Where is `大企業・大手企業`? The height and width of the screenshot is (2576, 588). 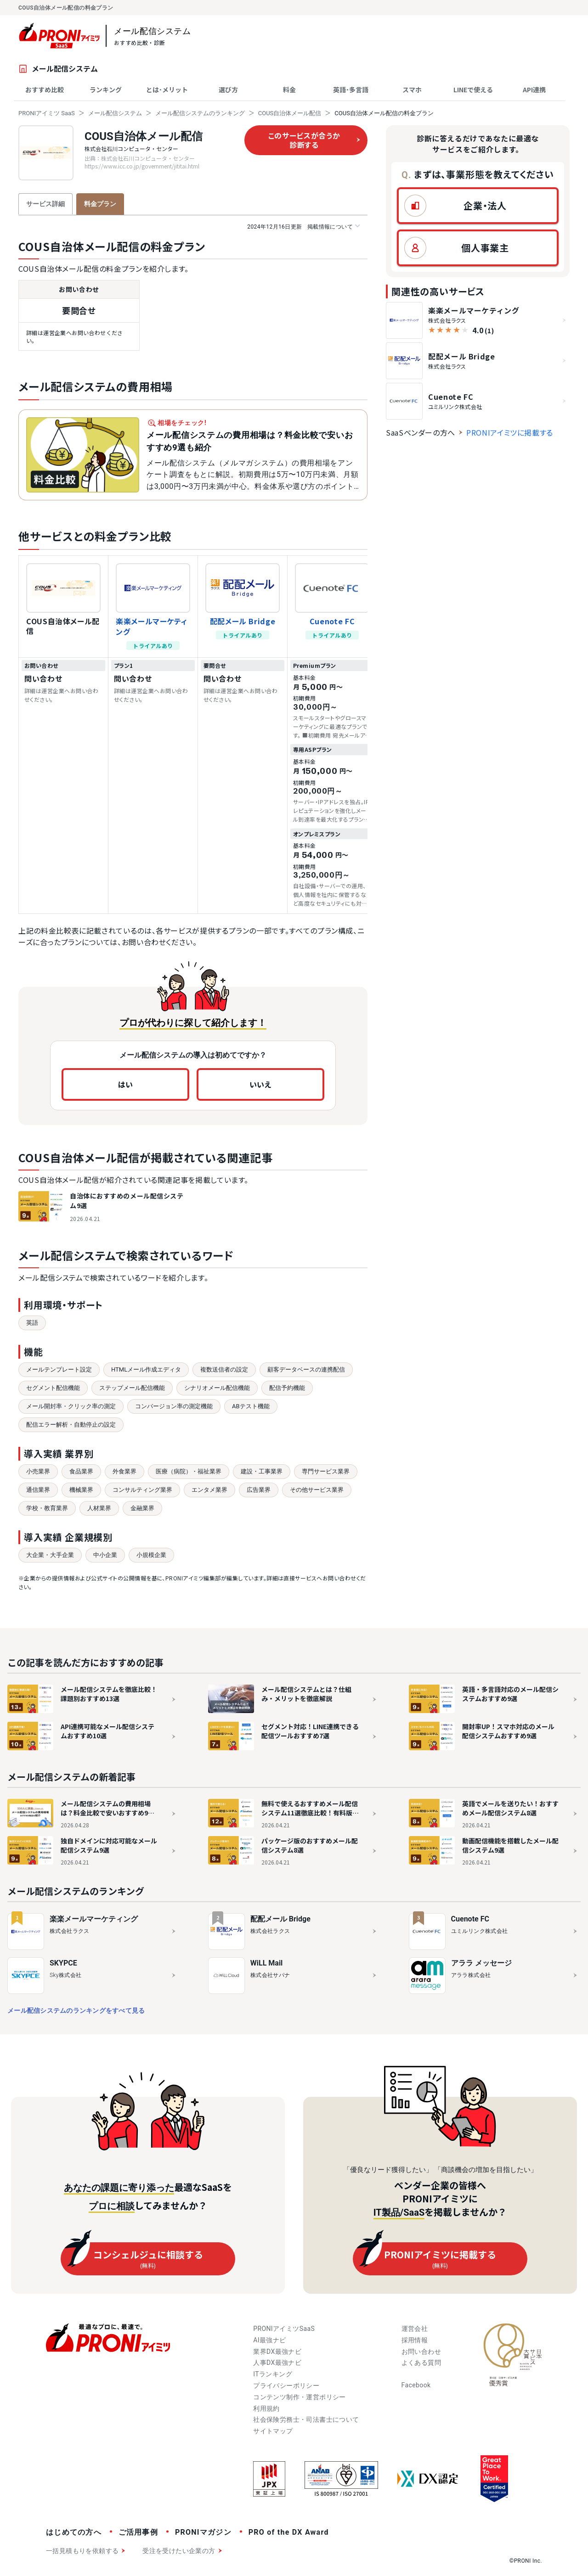 大企業・大手企業 is located at coordinates (50, 1554).